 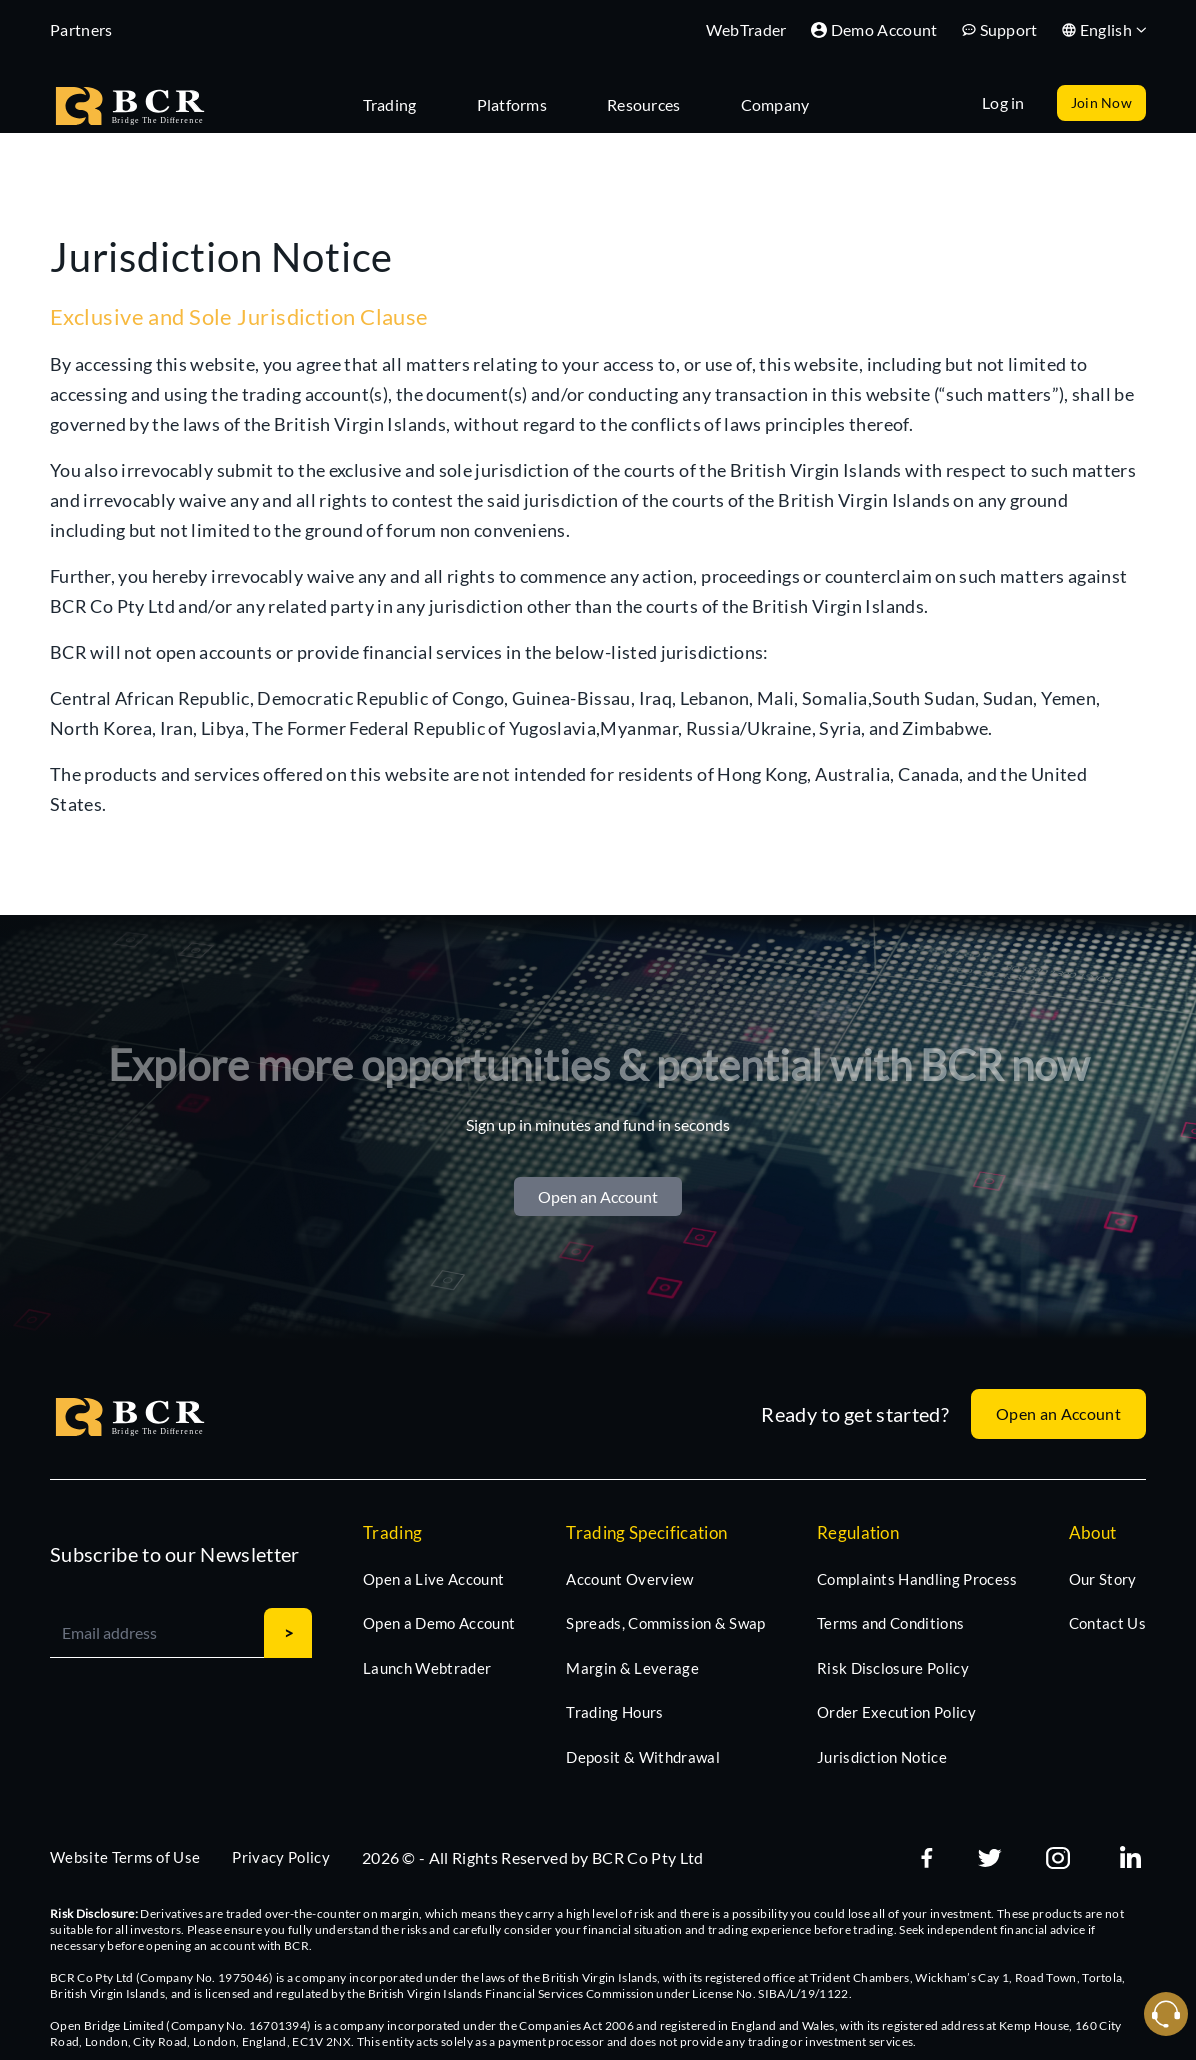 What do you see at coordinates (917, 1579) in the screenshot?
I see `Complaints Handling Process` at bounding box center [917, 1579].